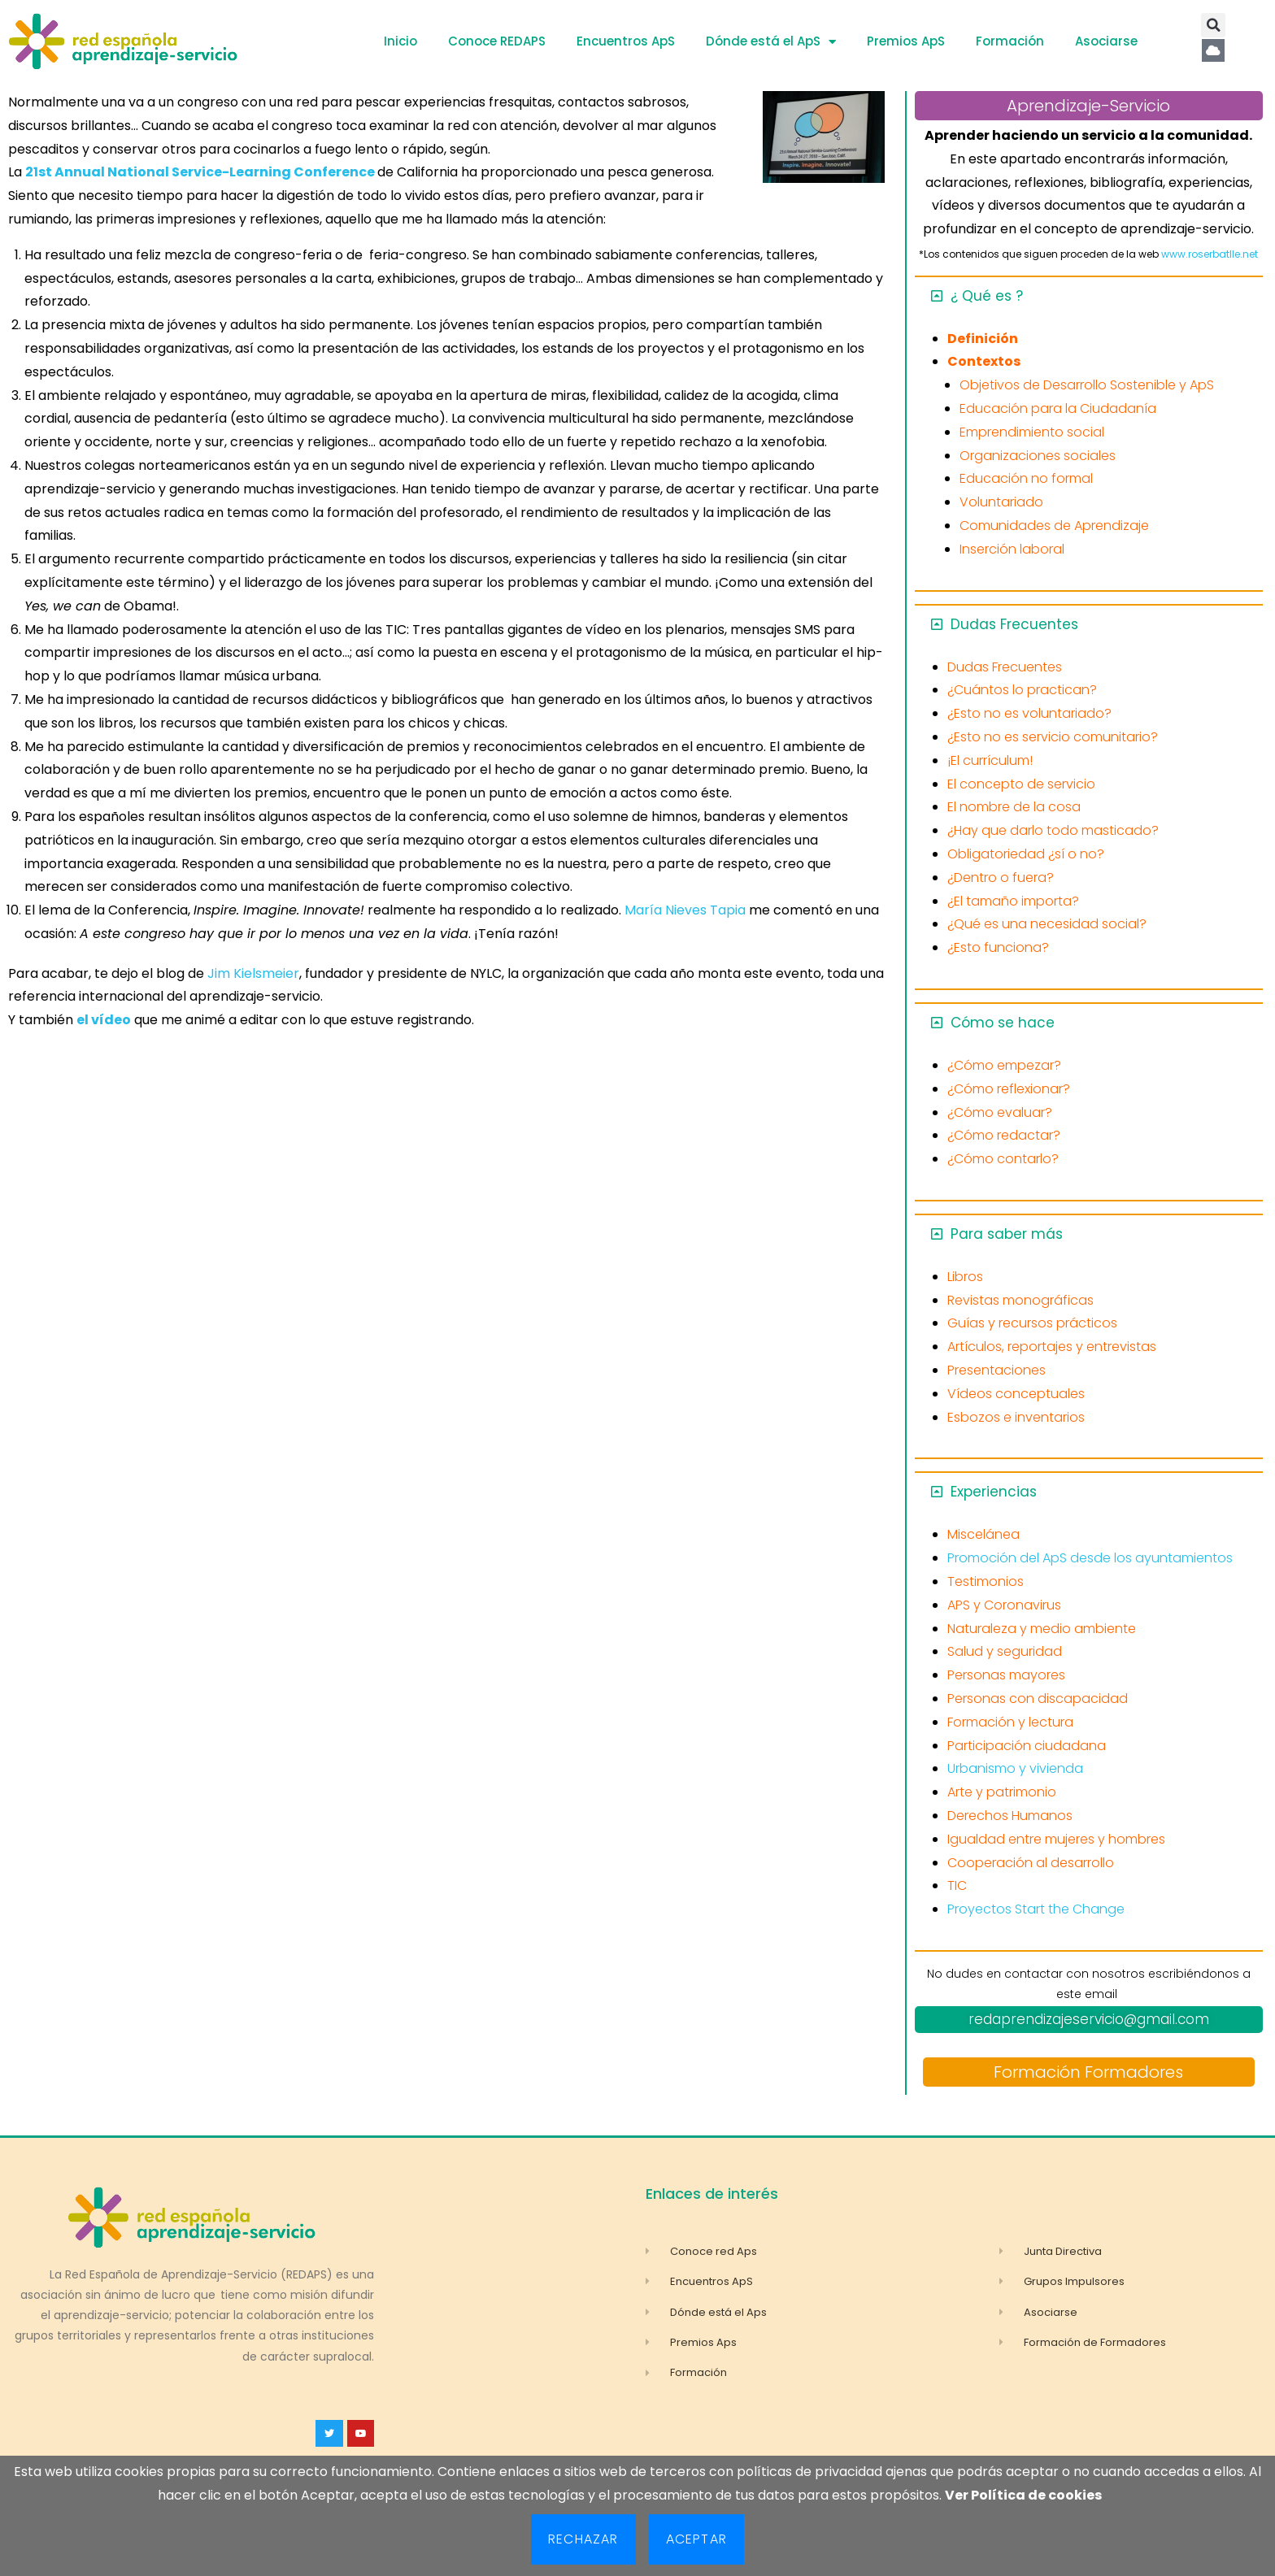 Image resolution: width=1275 pixels, height=2576 pixels. I want to click on Conoce REDAPS, so click(497, 41).